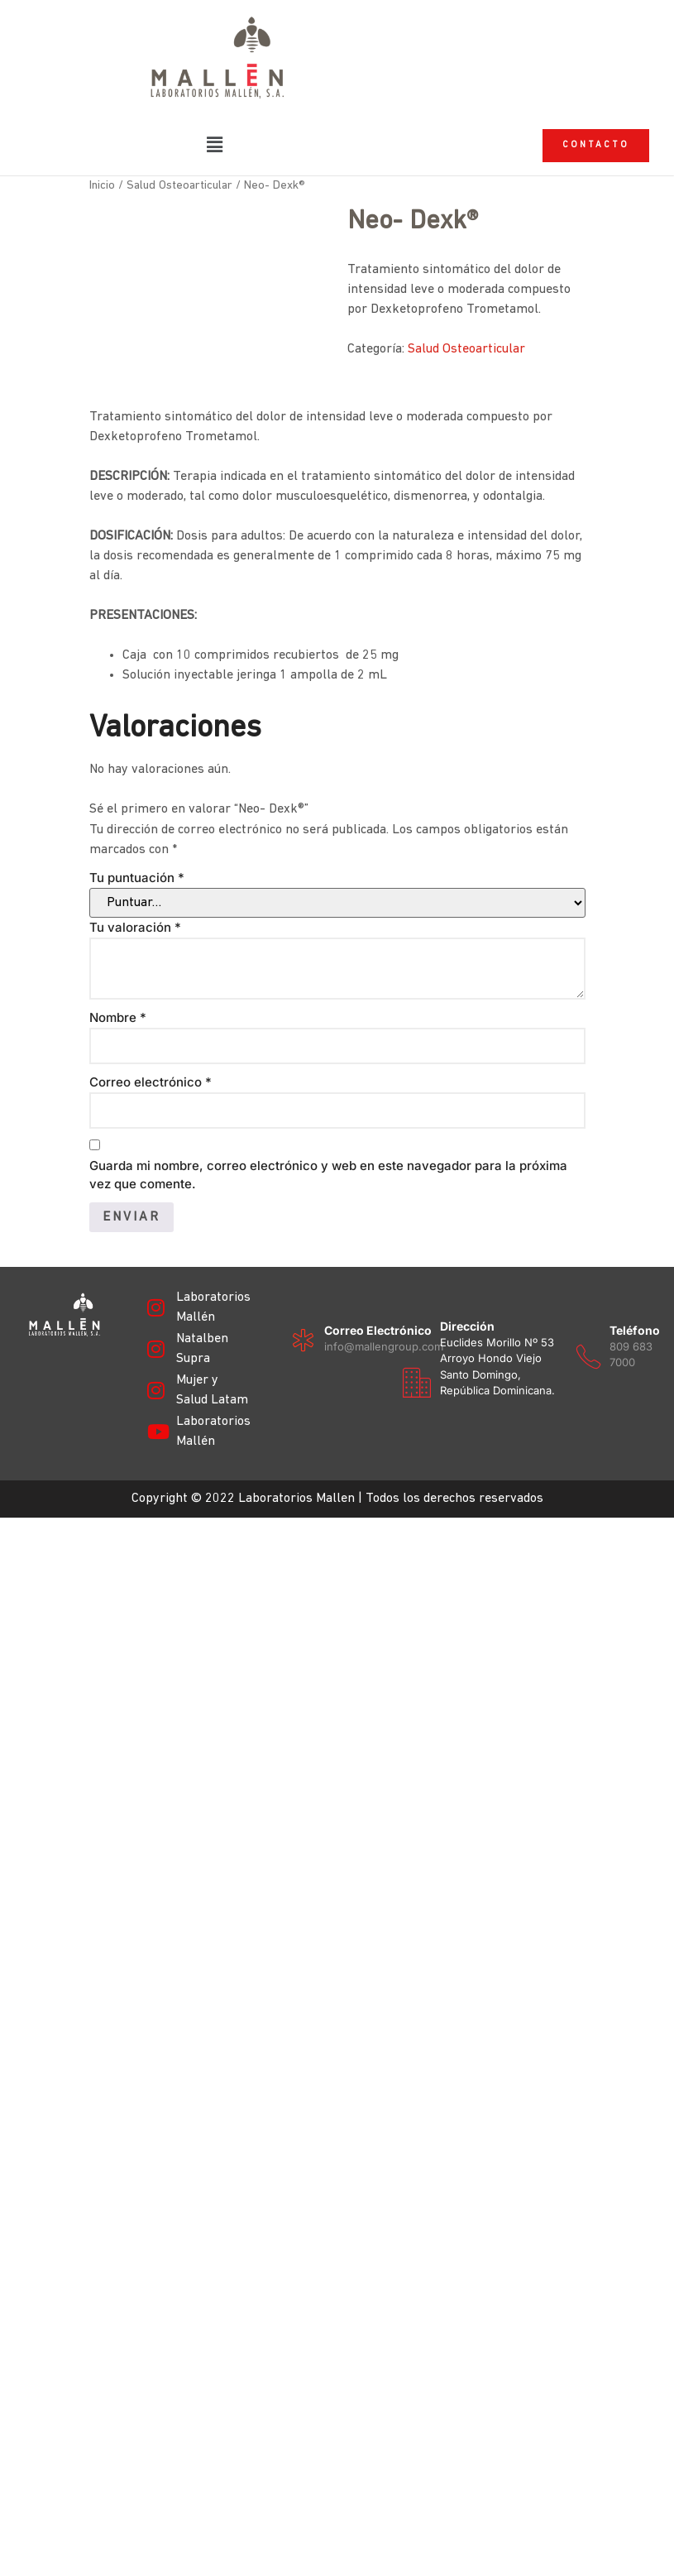  What do you see at coordinates (328, 1208) in the screenshot?
I see `Guarda mi nombre, correo electrónico y web en este navegador para la próxima vez que comente.` at bounding box center [328, 1208].